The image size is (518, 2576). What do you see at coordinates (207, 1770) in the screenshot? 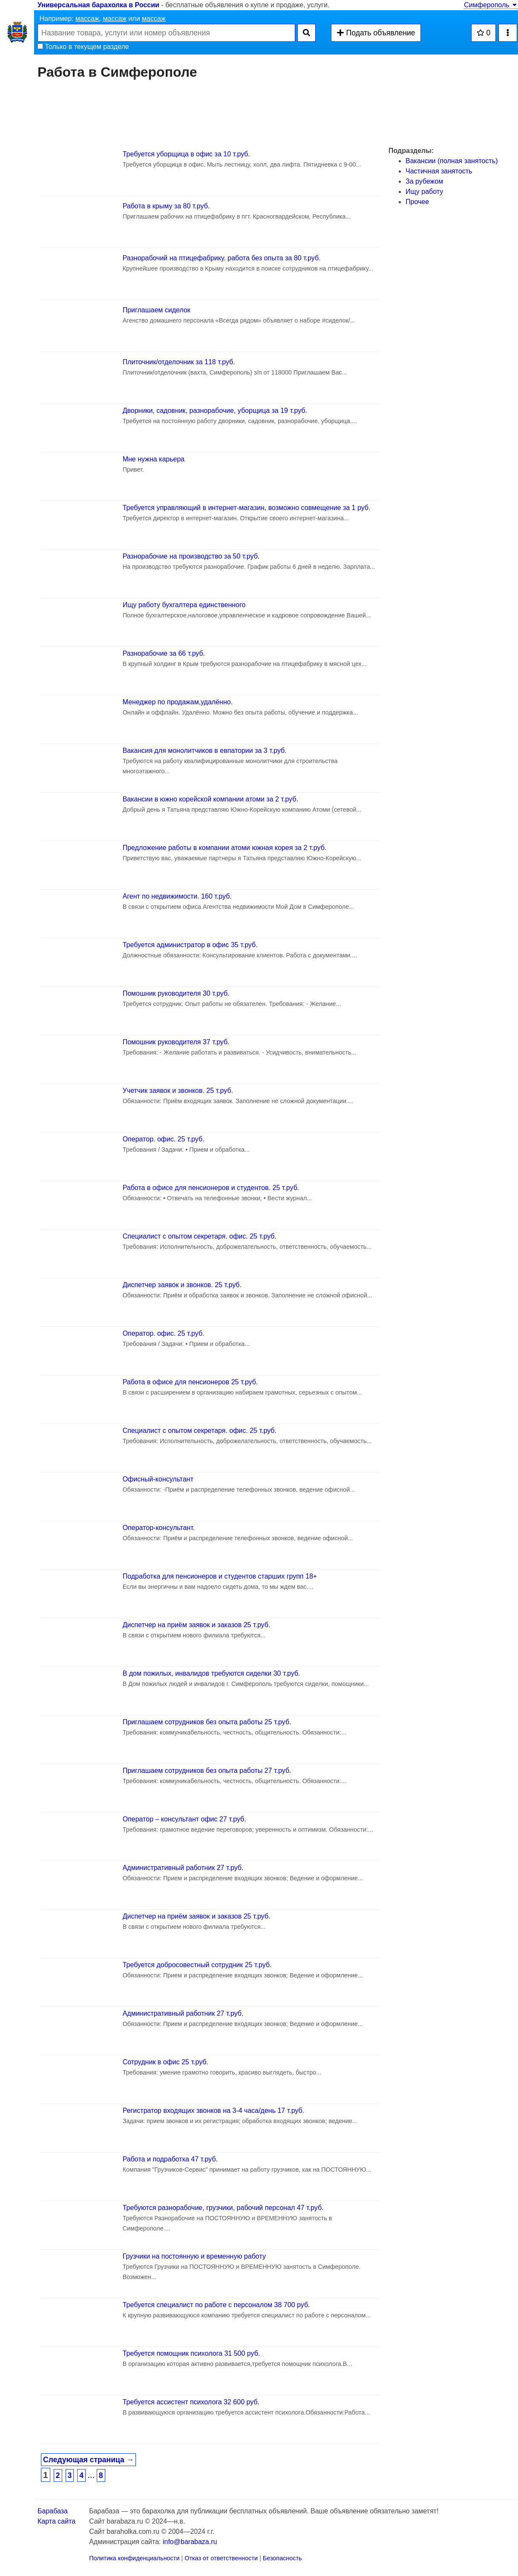
I see `Приглашаем сотрудников без опыта работы 27 т.руб.` at bounding box center [207, 1770].